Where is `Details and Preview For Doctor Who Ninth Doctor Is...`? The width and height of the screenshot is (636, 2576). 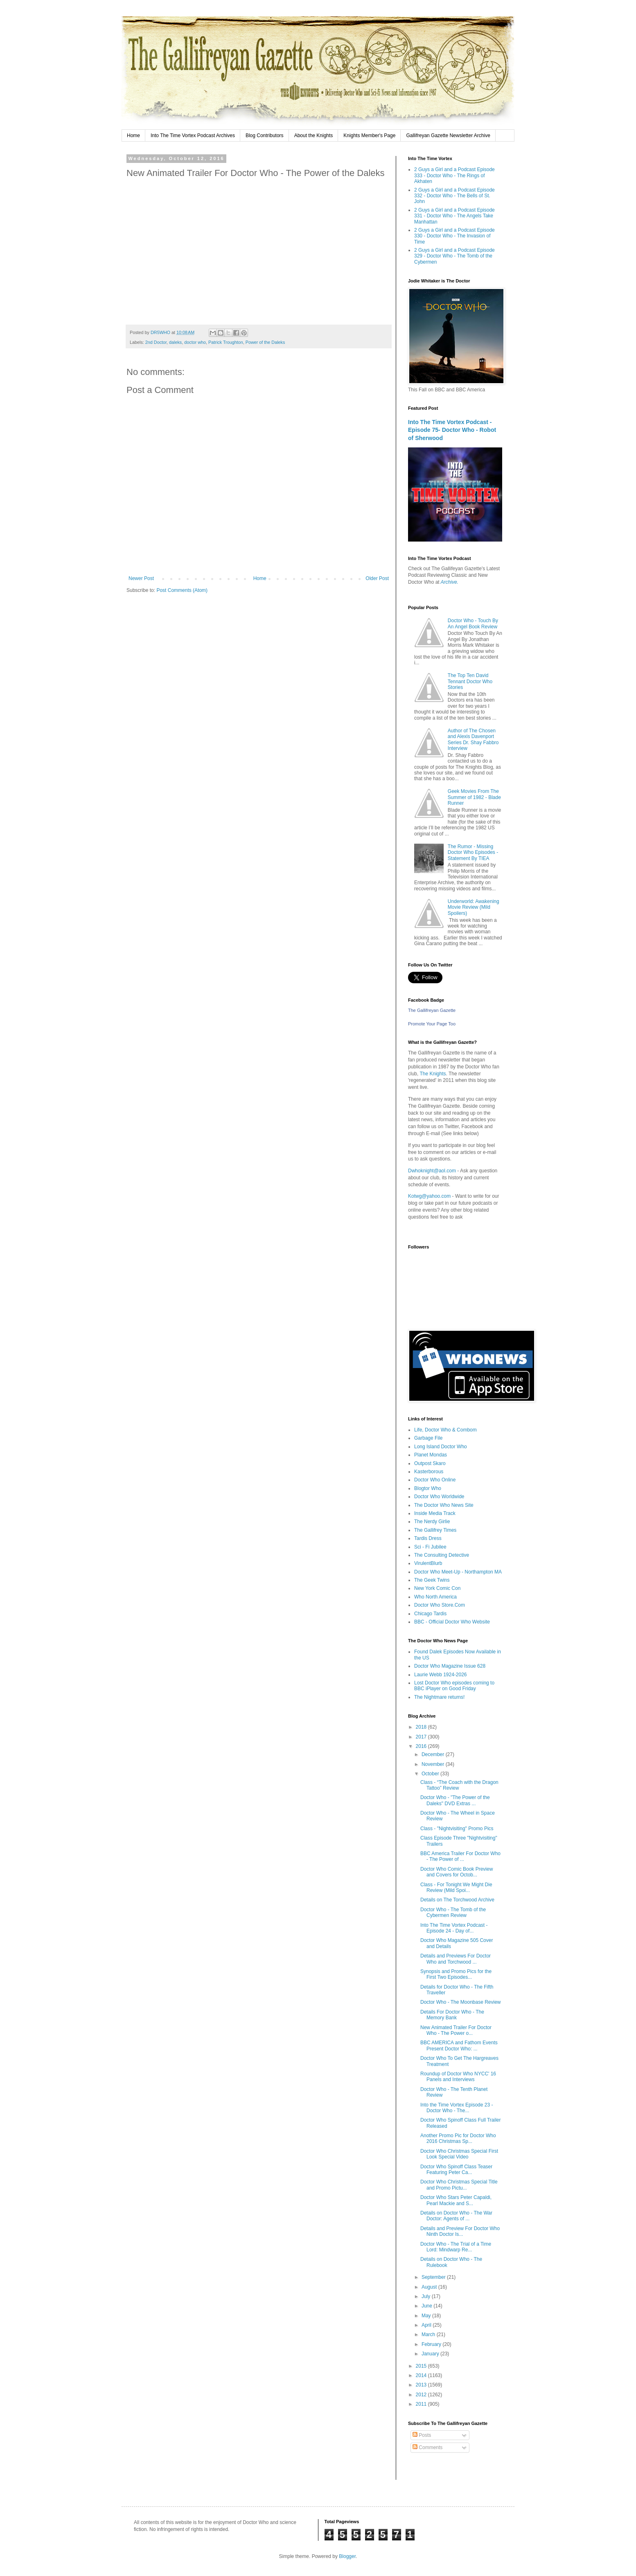
Details and Preview For Doctor Who Ninth Doctor Is... is located at coordinates (460, 2231).